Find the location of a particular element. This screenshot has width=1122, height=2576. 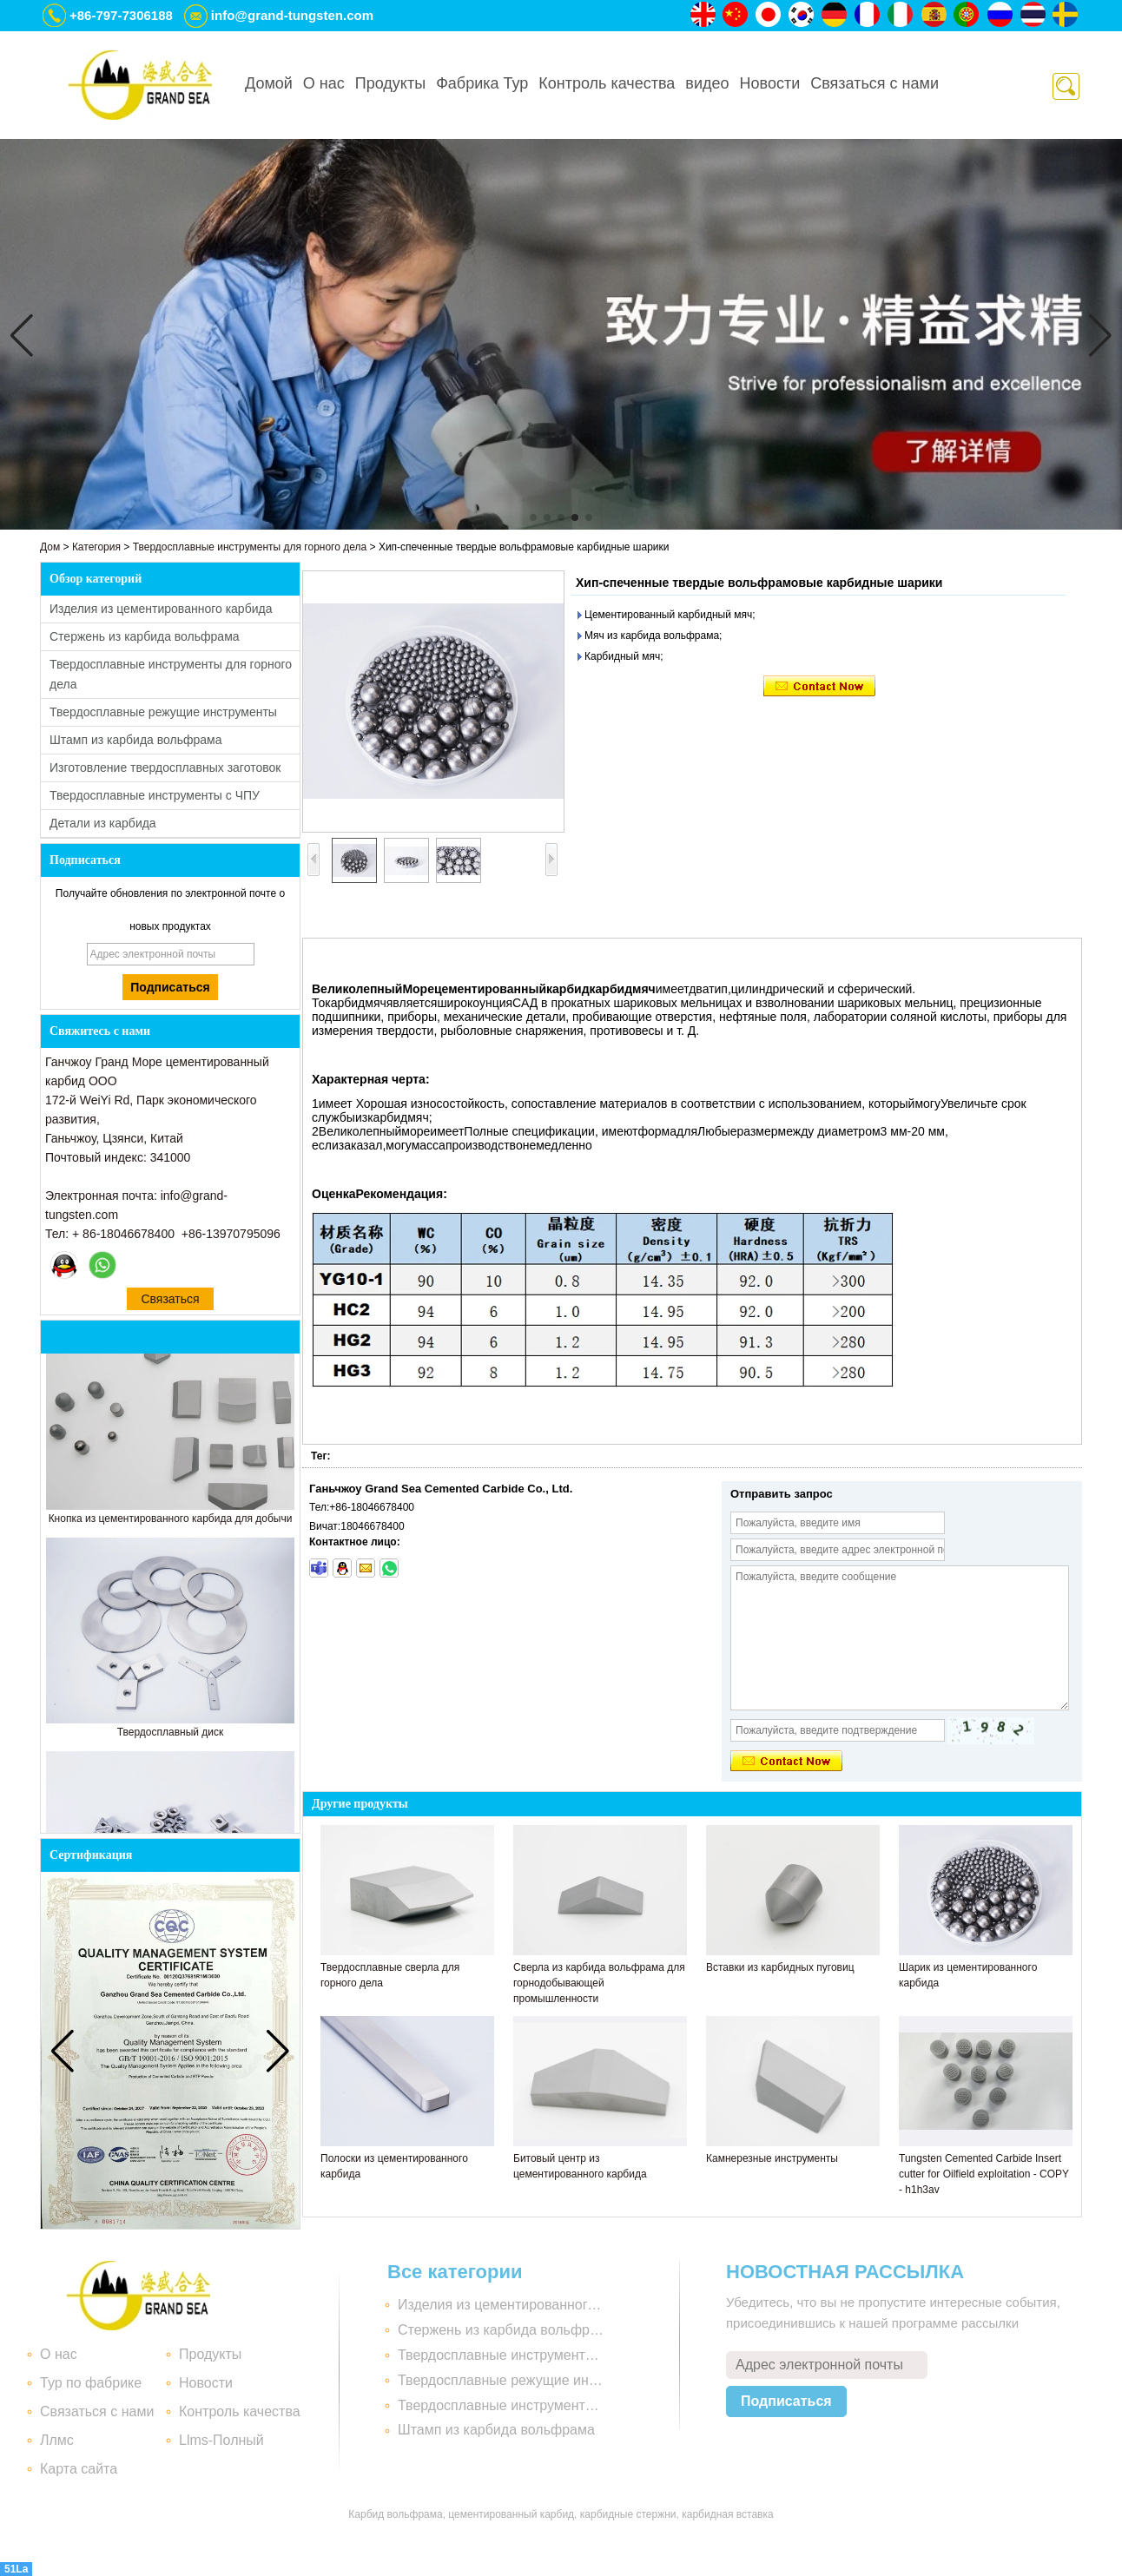

[button] is located at coordinates (533, 517).